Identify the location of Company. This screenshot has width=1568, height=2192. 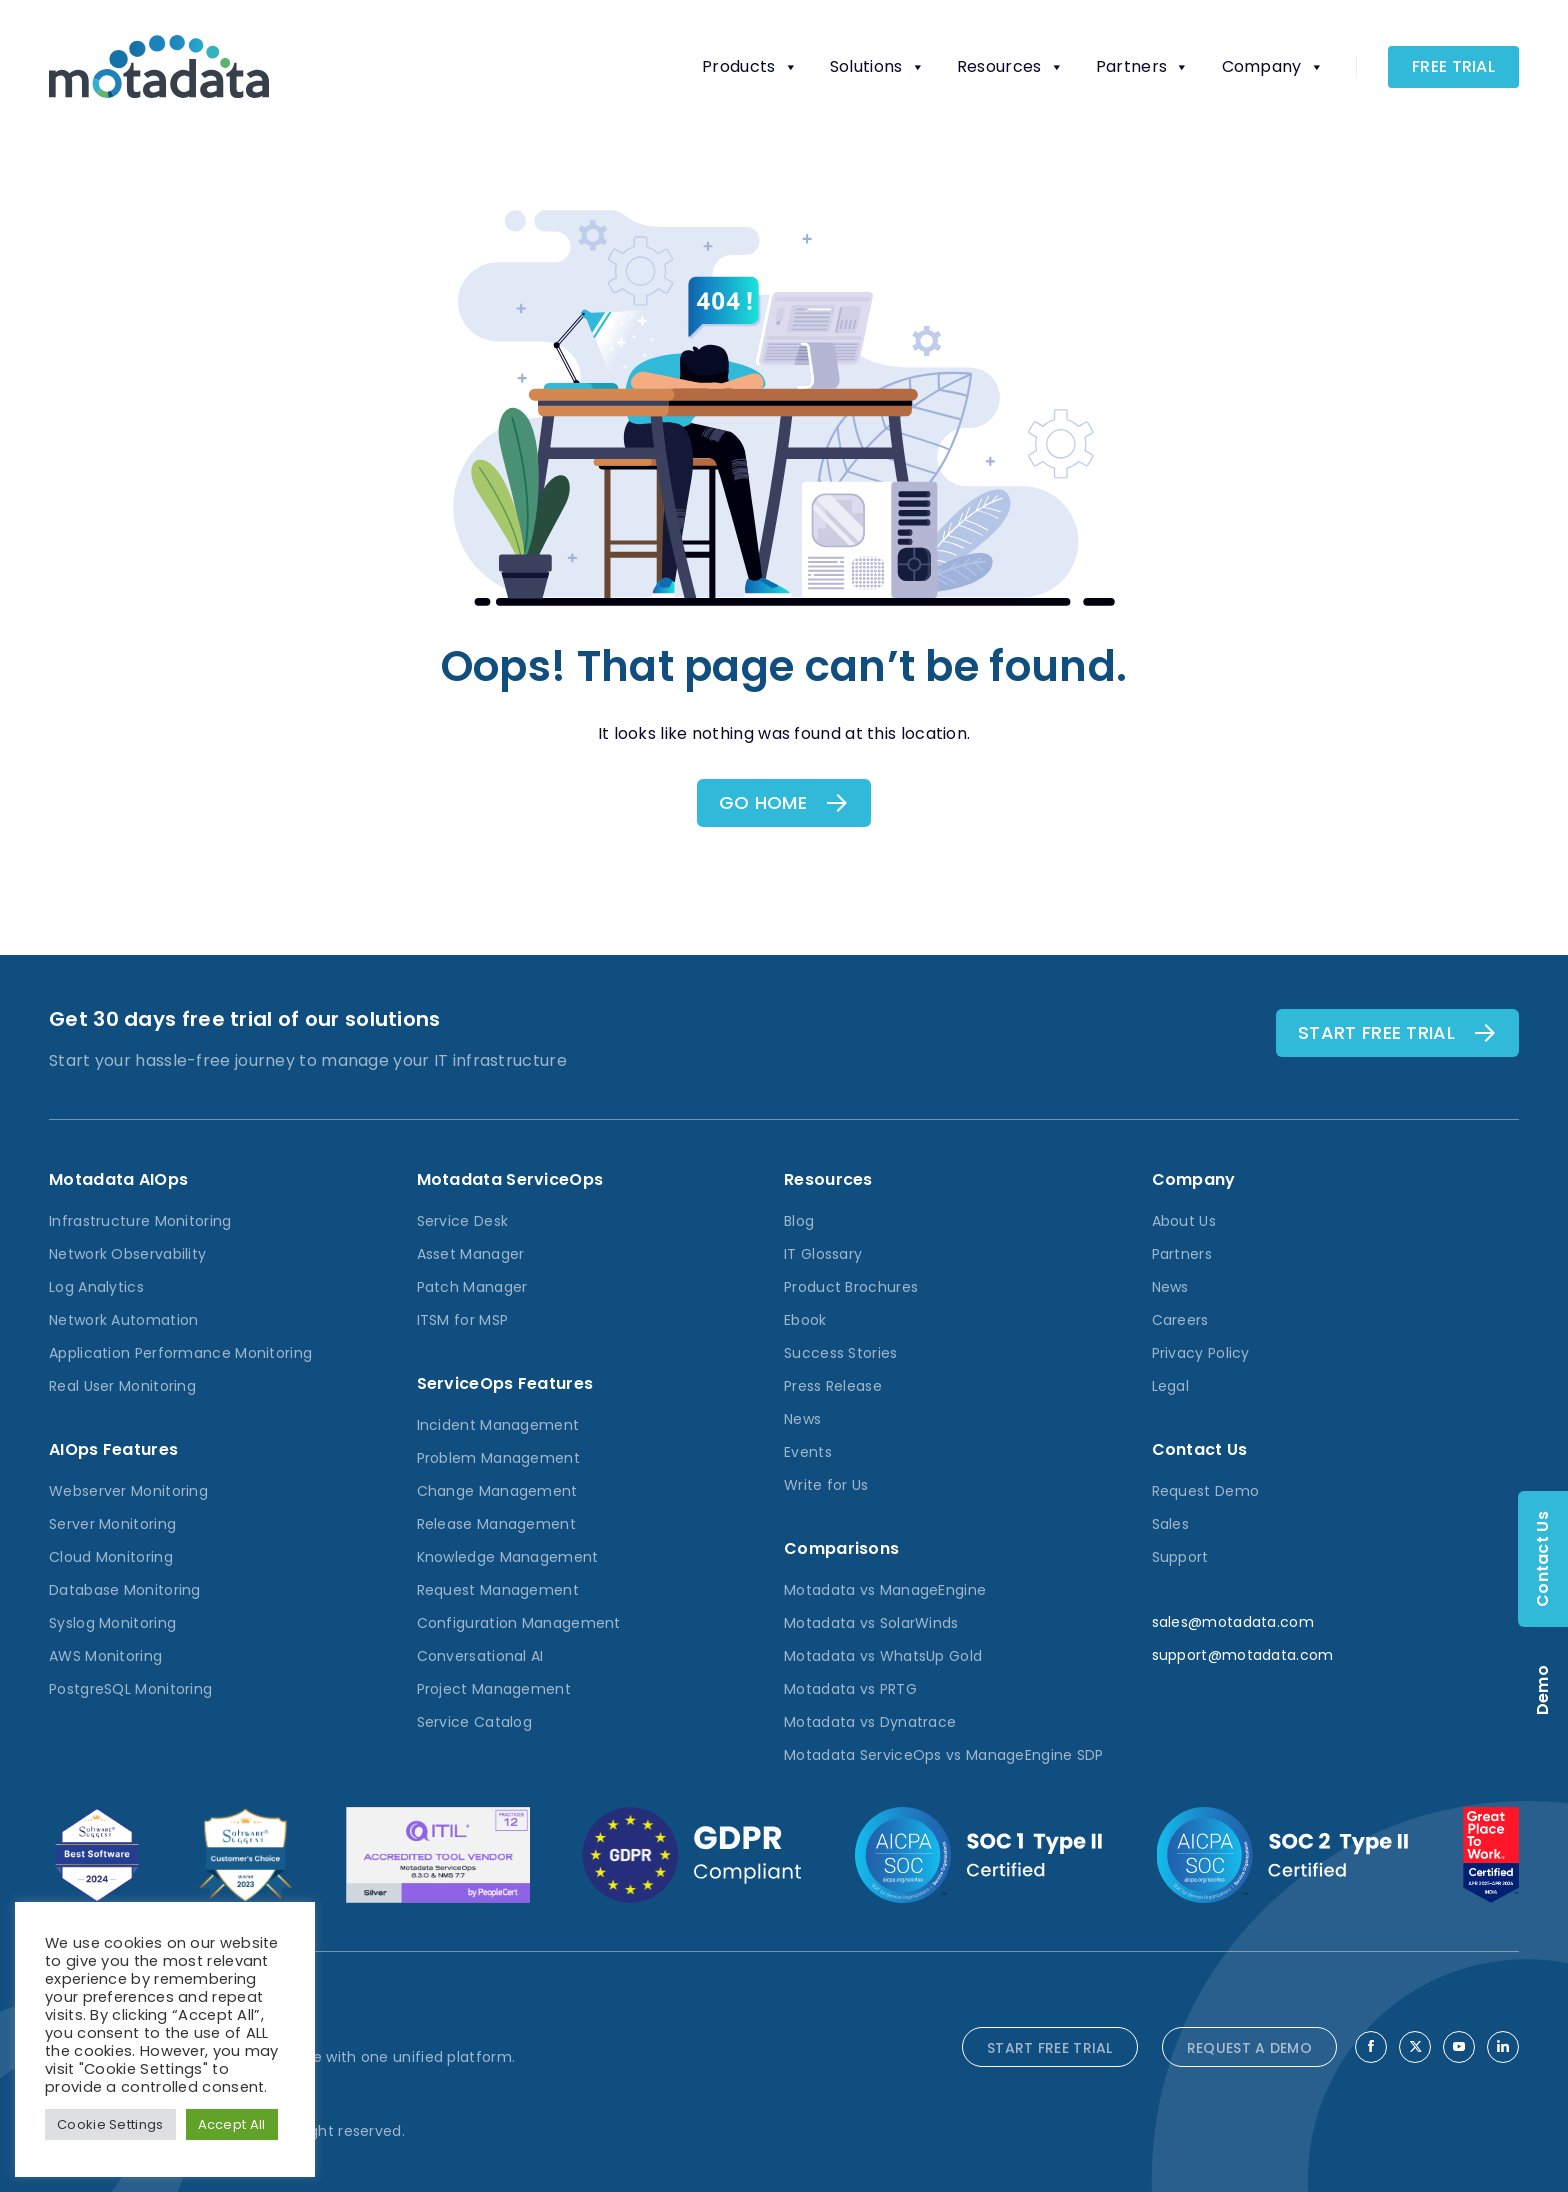
(1273, 66).